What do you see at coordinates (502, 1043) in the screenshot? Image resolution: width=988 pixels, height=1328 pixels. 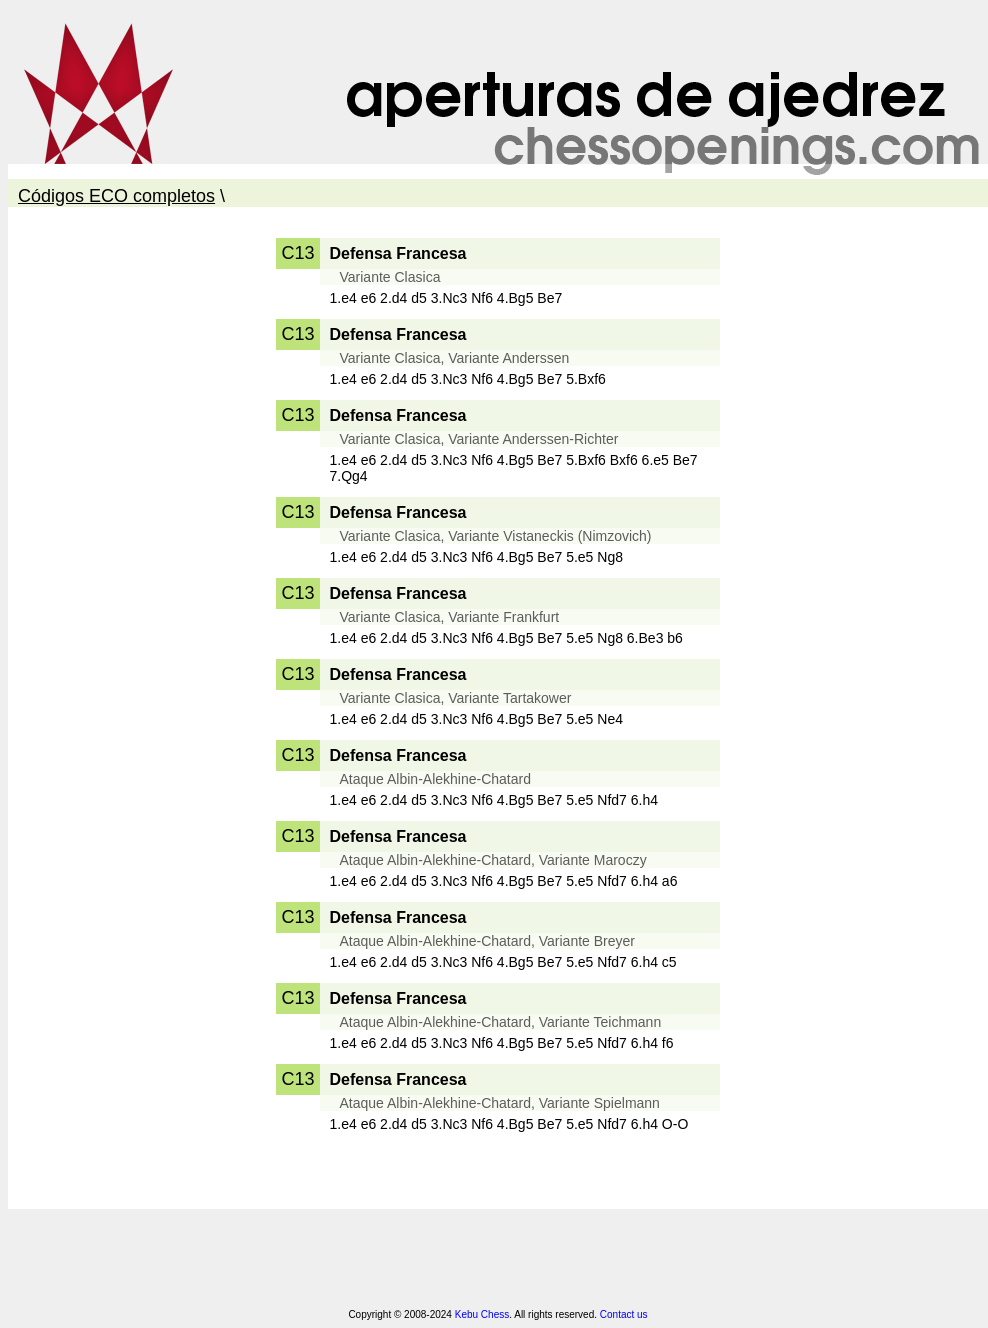 I see `1.e4 e6 2.d4 d5 3.Nc3 Nf6 4.Bg5 Be7 5.e5 Nfd7 6.h4 f6` at bounding box center [502, 1043].